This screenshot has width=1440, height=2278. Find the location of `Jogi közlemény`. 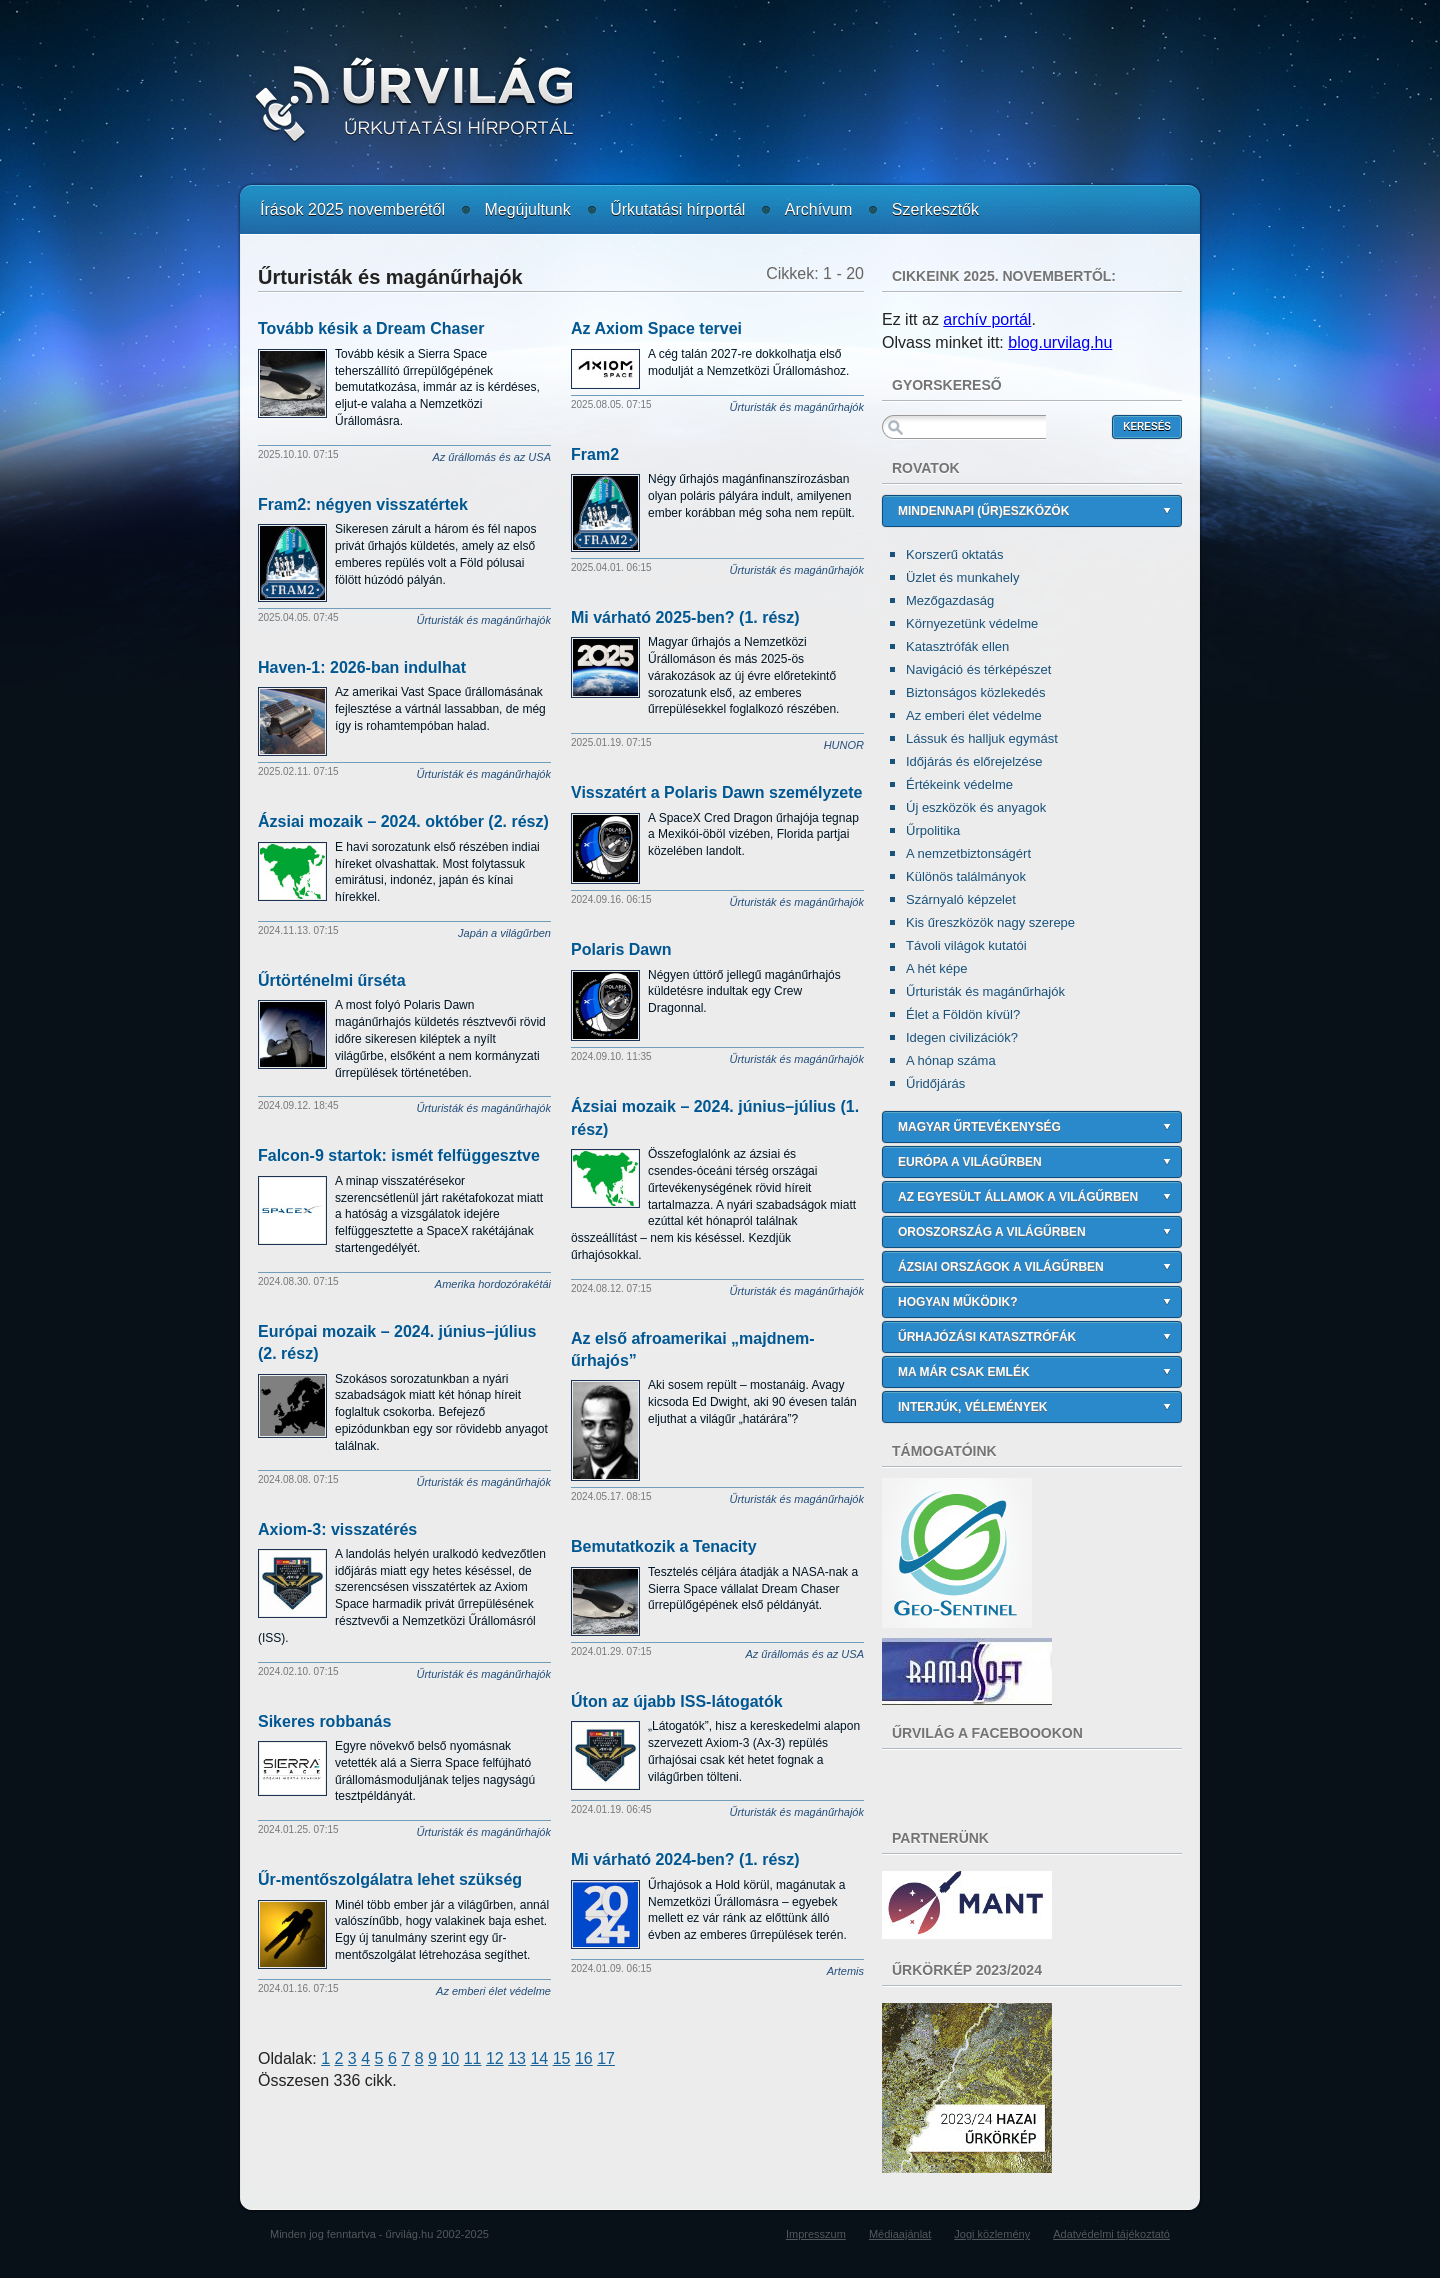

Jogi közlemény is located at coordinates (992, 2234).